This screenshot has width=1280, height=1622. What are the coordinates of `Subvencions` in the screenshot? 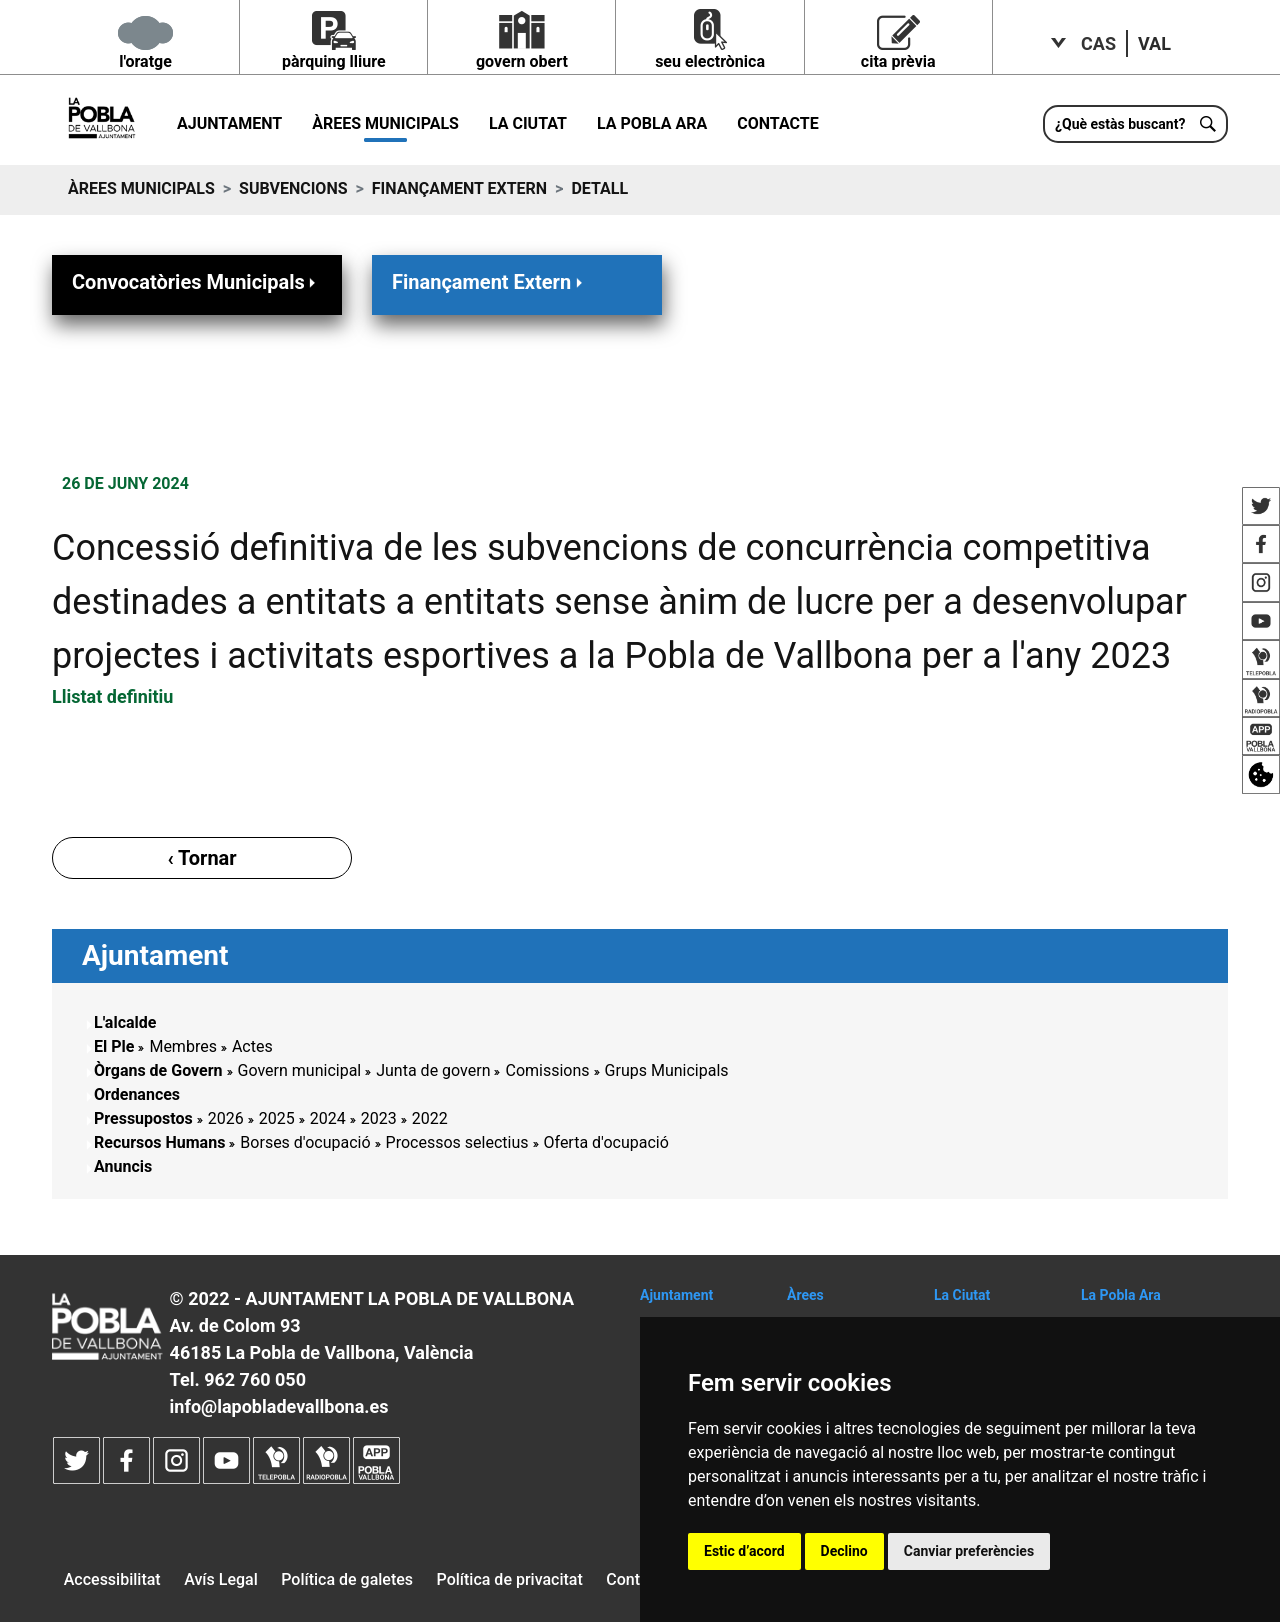 It's located at (293, 188).